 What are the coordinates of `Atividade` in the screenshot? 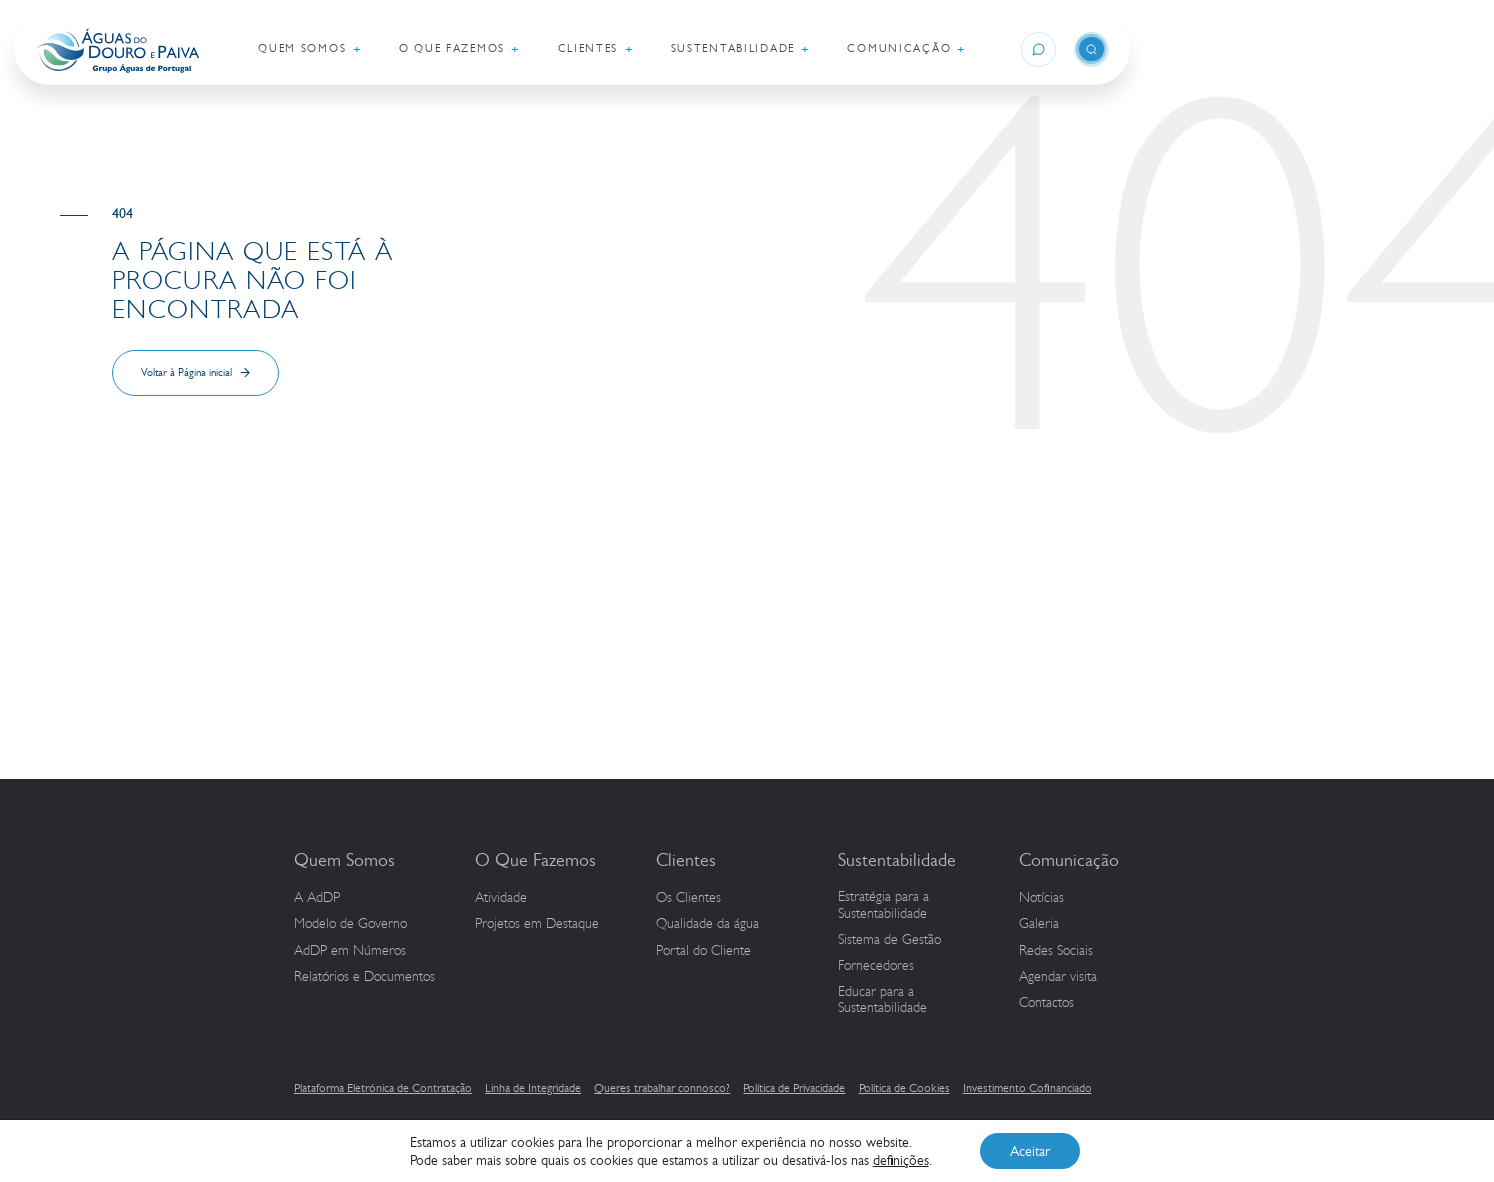 It's located at (501, 898).